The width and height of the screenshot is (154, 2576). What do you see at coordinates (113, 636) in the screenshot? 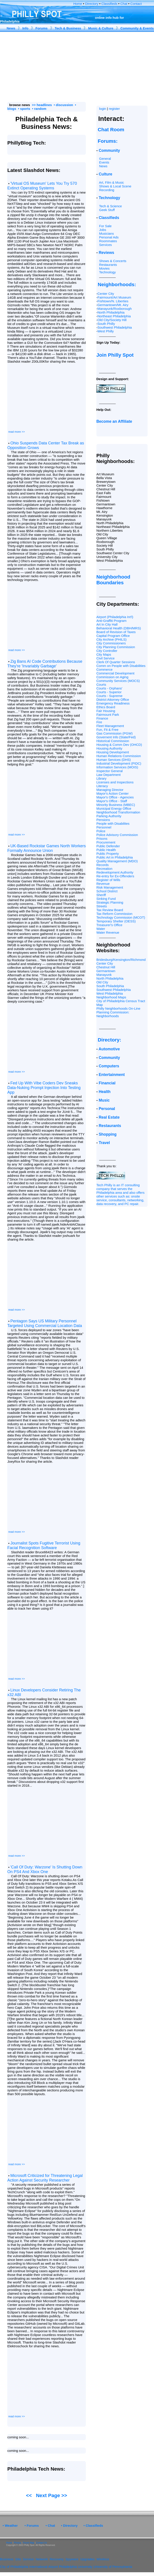
I see `Capital Program Office` at bounding box center [113, 636].